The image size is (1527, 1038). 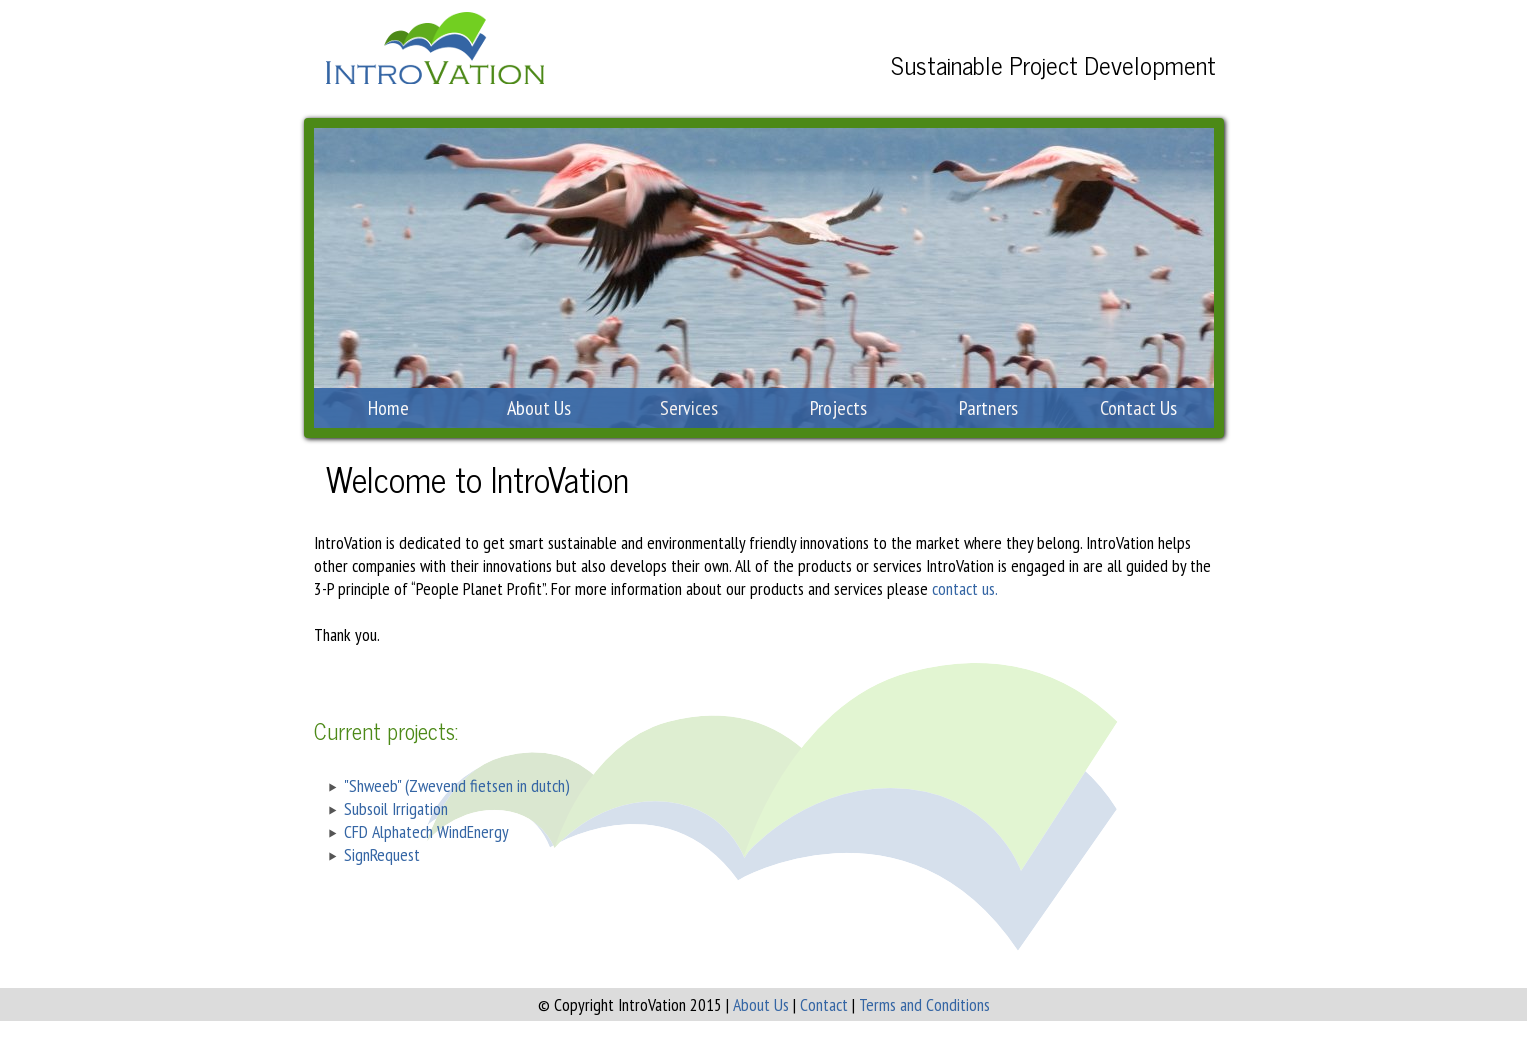 What do you see at coordinates (824, 1004) in the screenshot?
I see `Contact` at bounding box center [824, 1004].